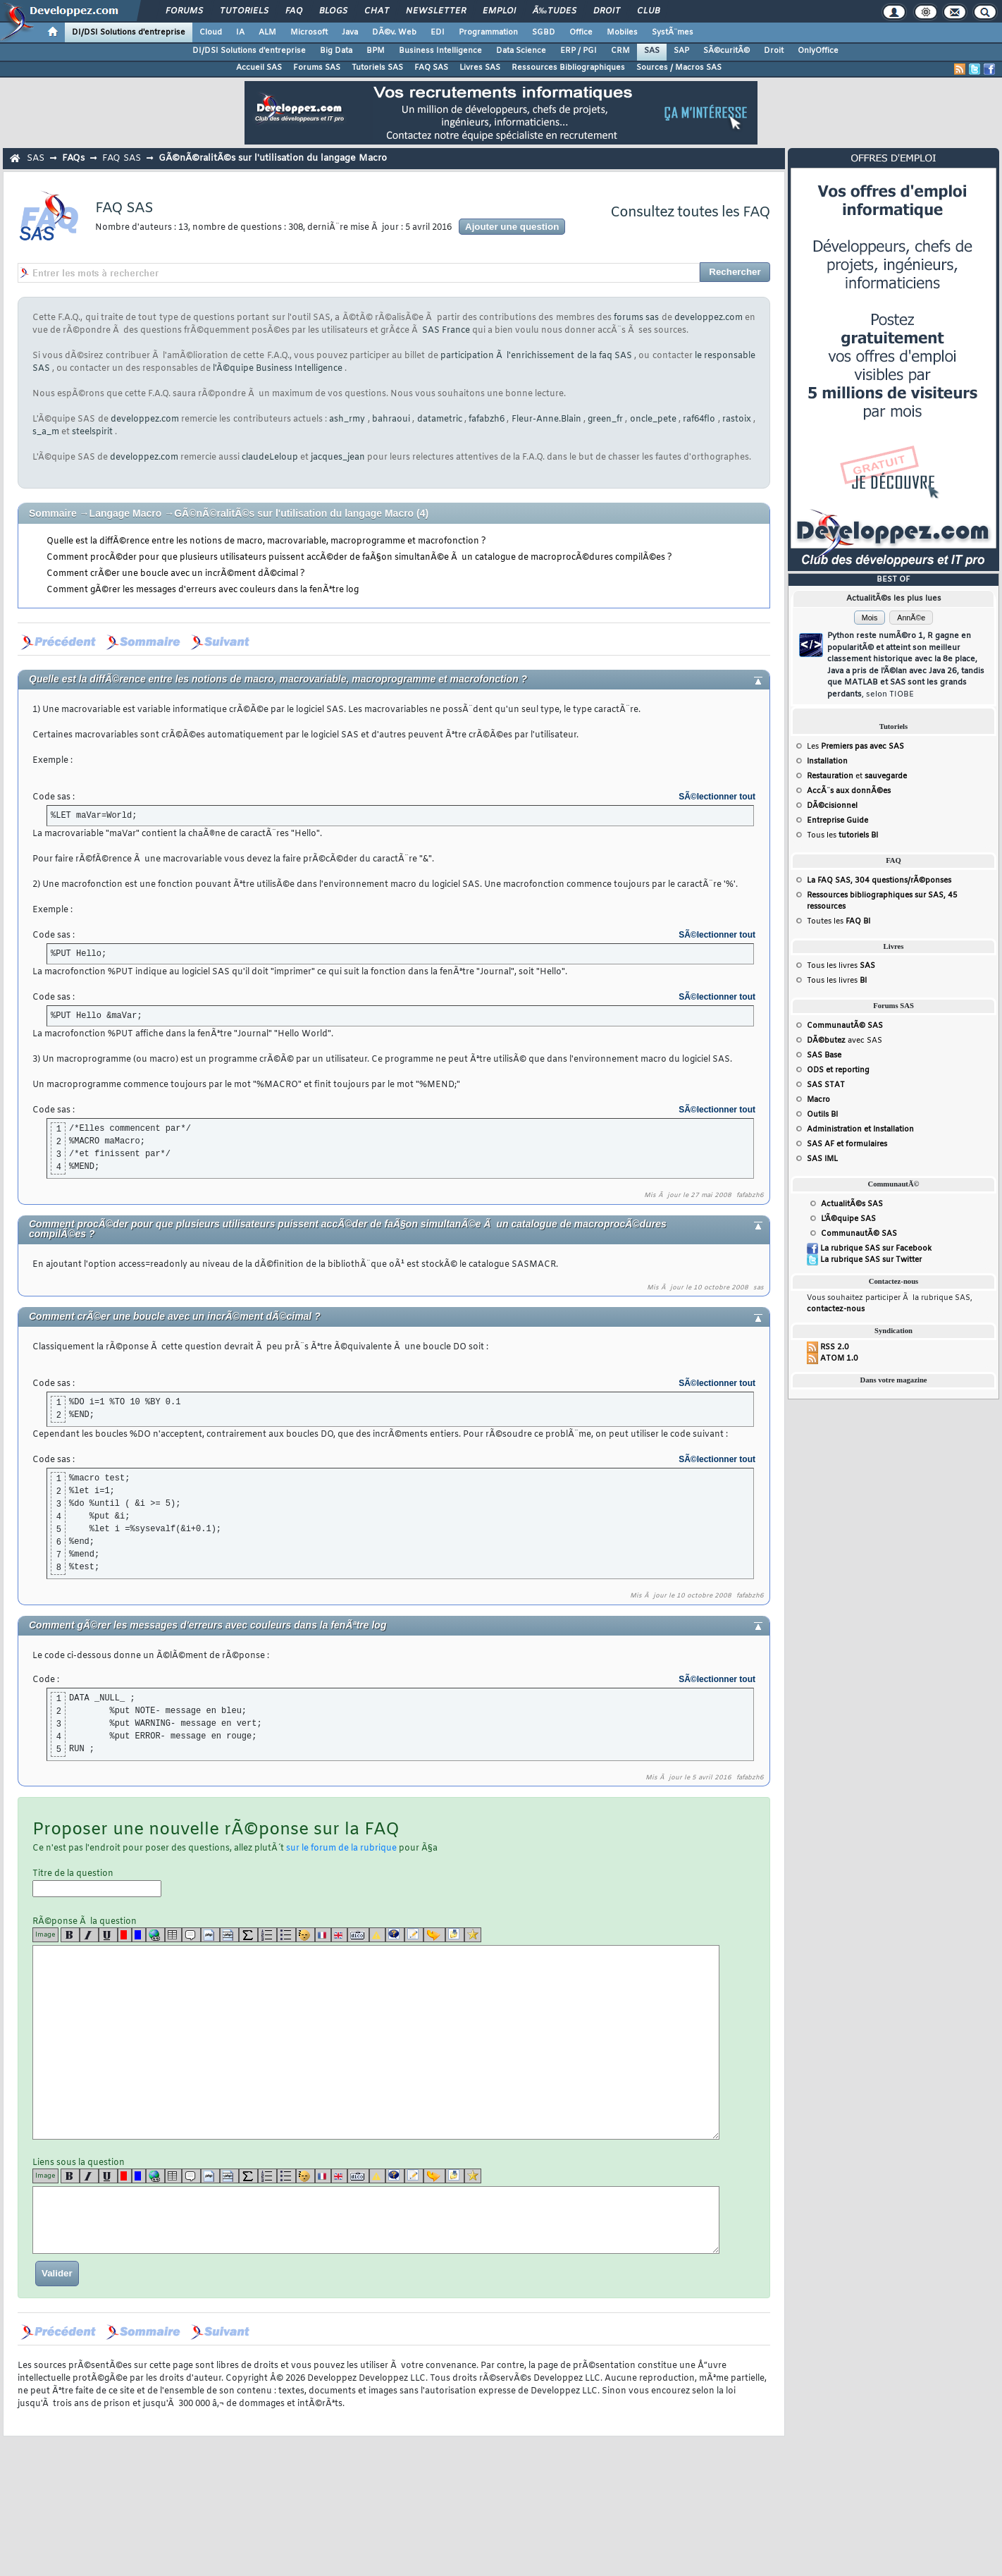 The width and height of the screenshot is (1002, 2576). What do you see at coordinates (708, 318) in the screenshot?
I see `developpez.com` at bounding box center [708, 318].